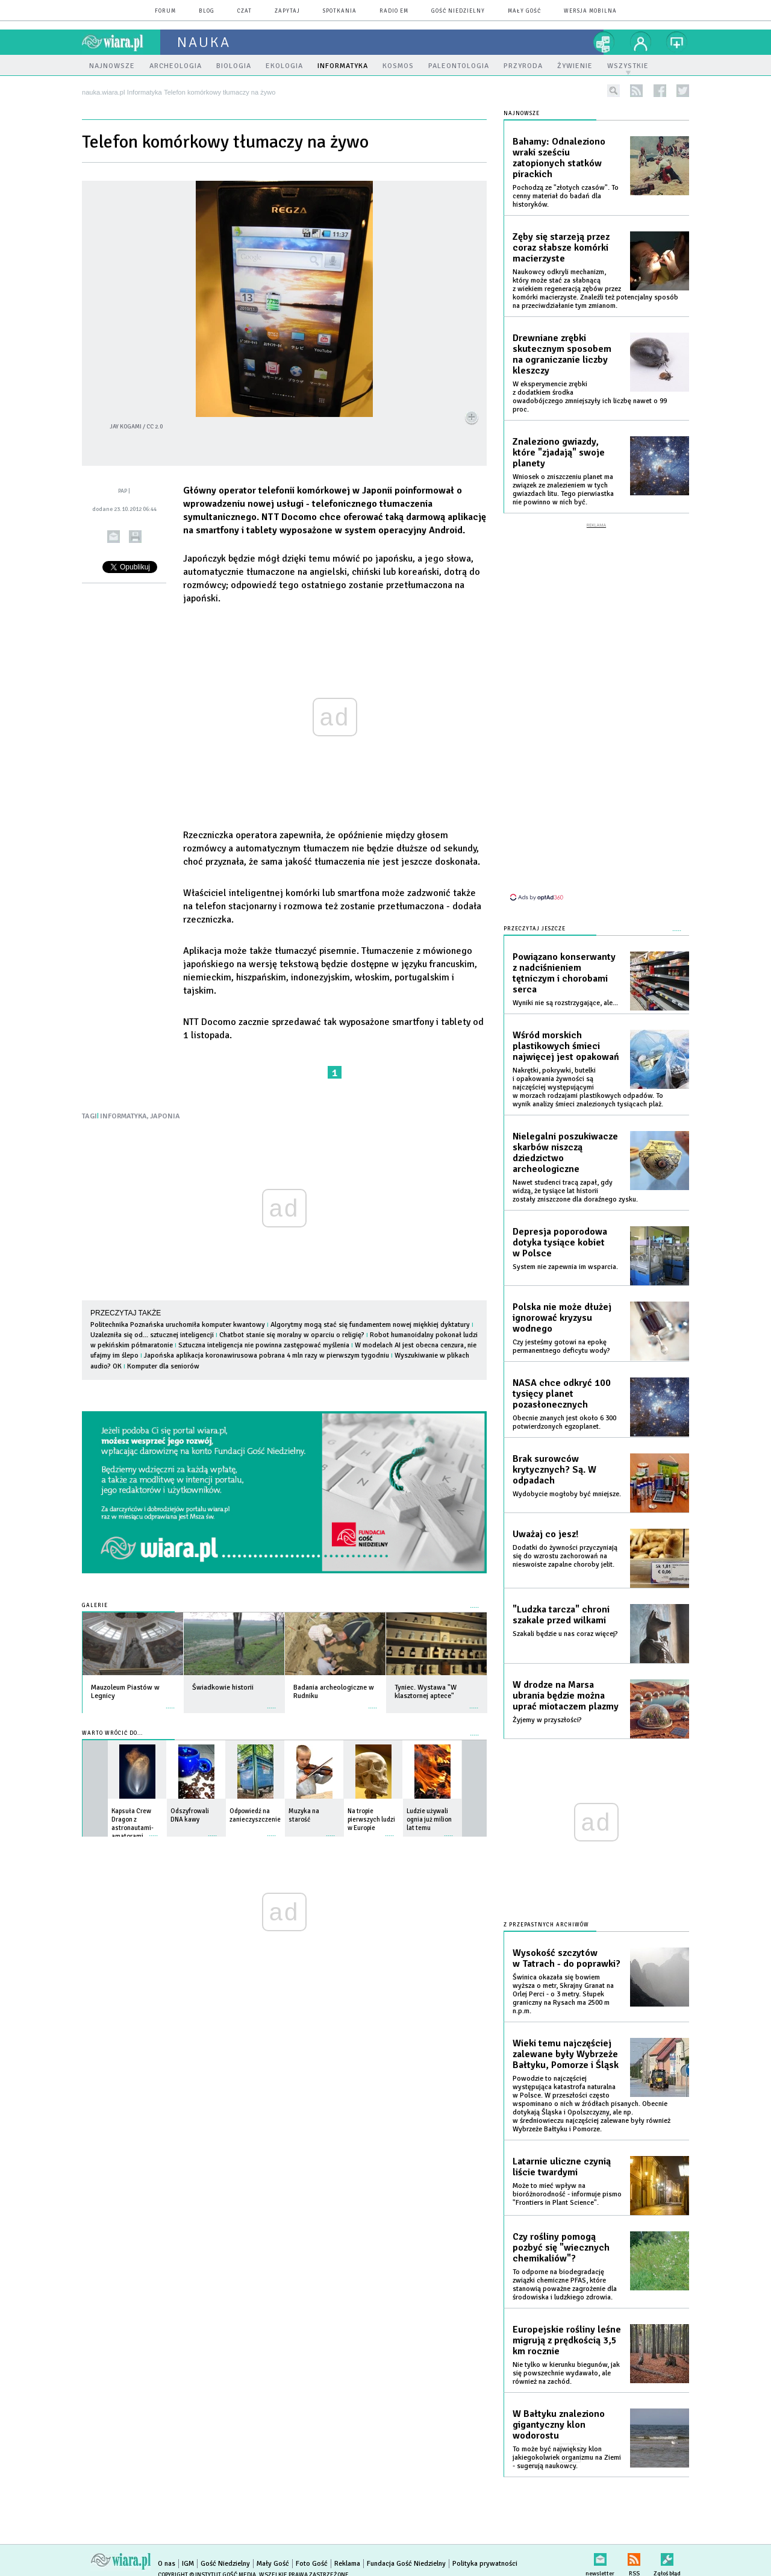 This screenshot has width=771, height=2576. I want to click on Wysokość szczytów w Tatrach - do poprawki?, so click(566, 1958).